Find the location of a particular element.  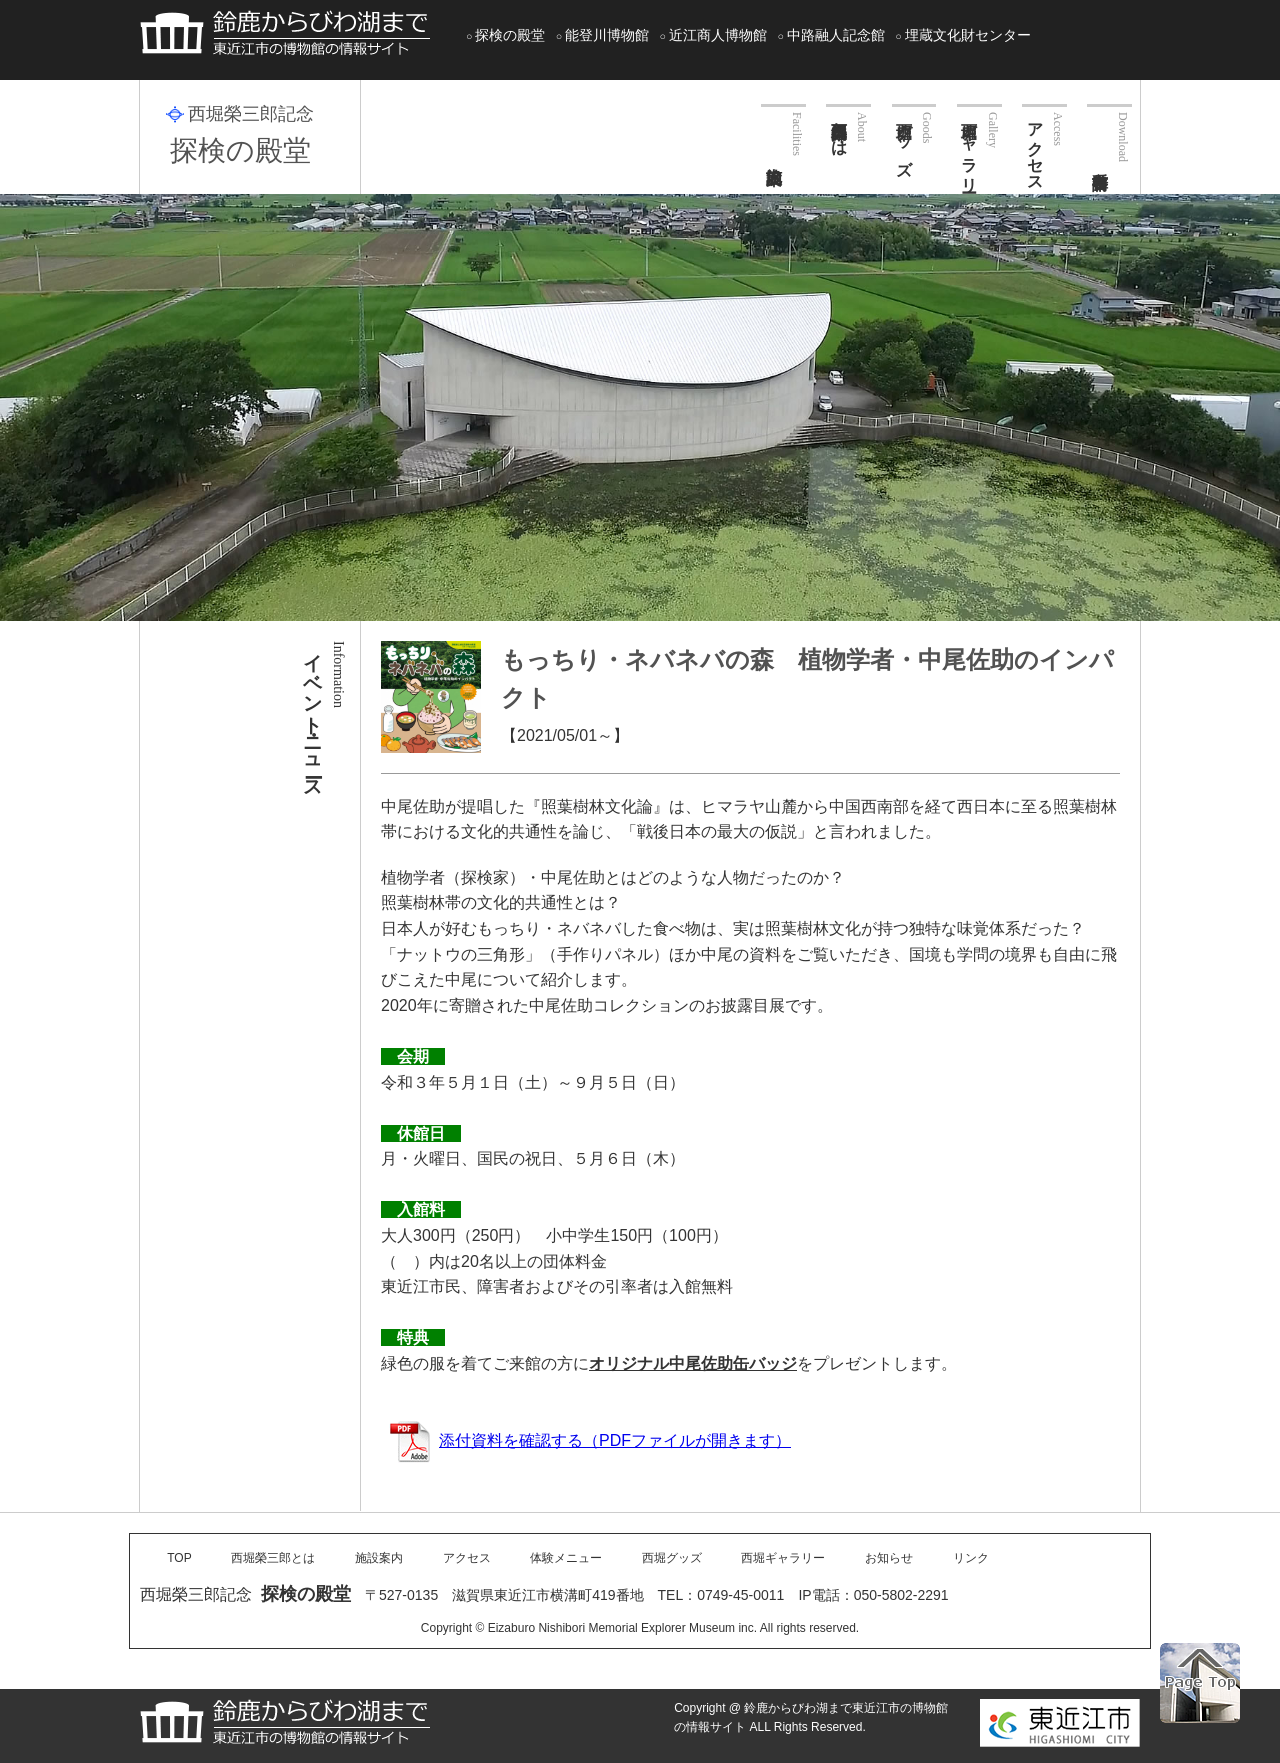

体験メニュー is located at coordinates (566, 1558).